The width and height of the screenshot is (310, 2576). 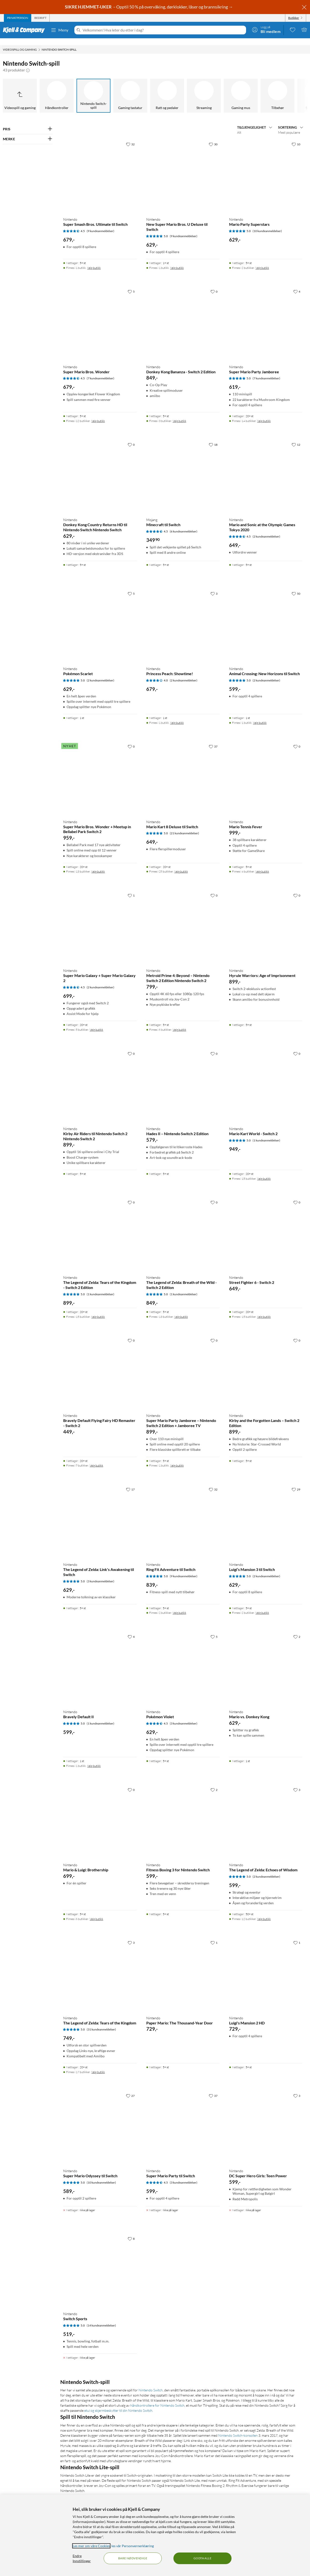 What do you see at coordinates (266, 29) in the screenshot?
I see `[Logg på]` at bounding box center [266, 29].